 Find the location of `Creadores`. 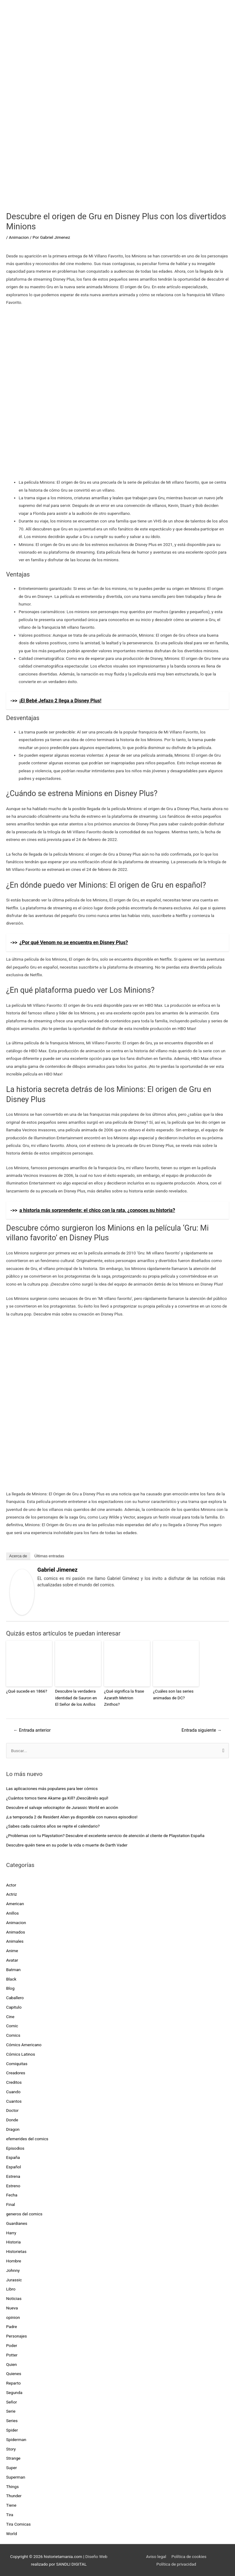

Creadores is located at coordinates (15, 2072).